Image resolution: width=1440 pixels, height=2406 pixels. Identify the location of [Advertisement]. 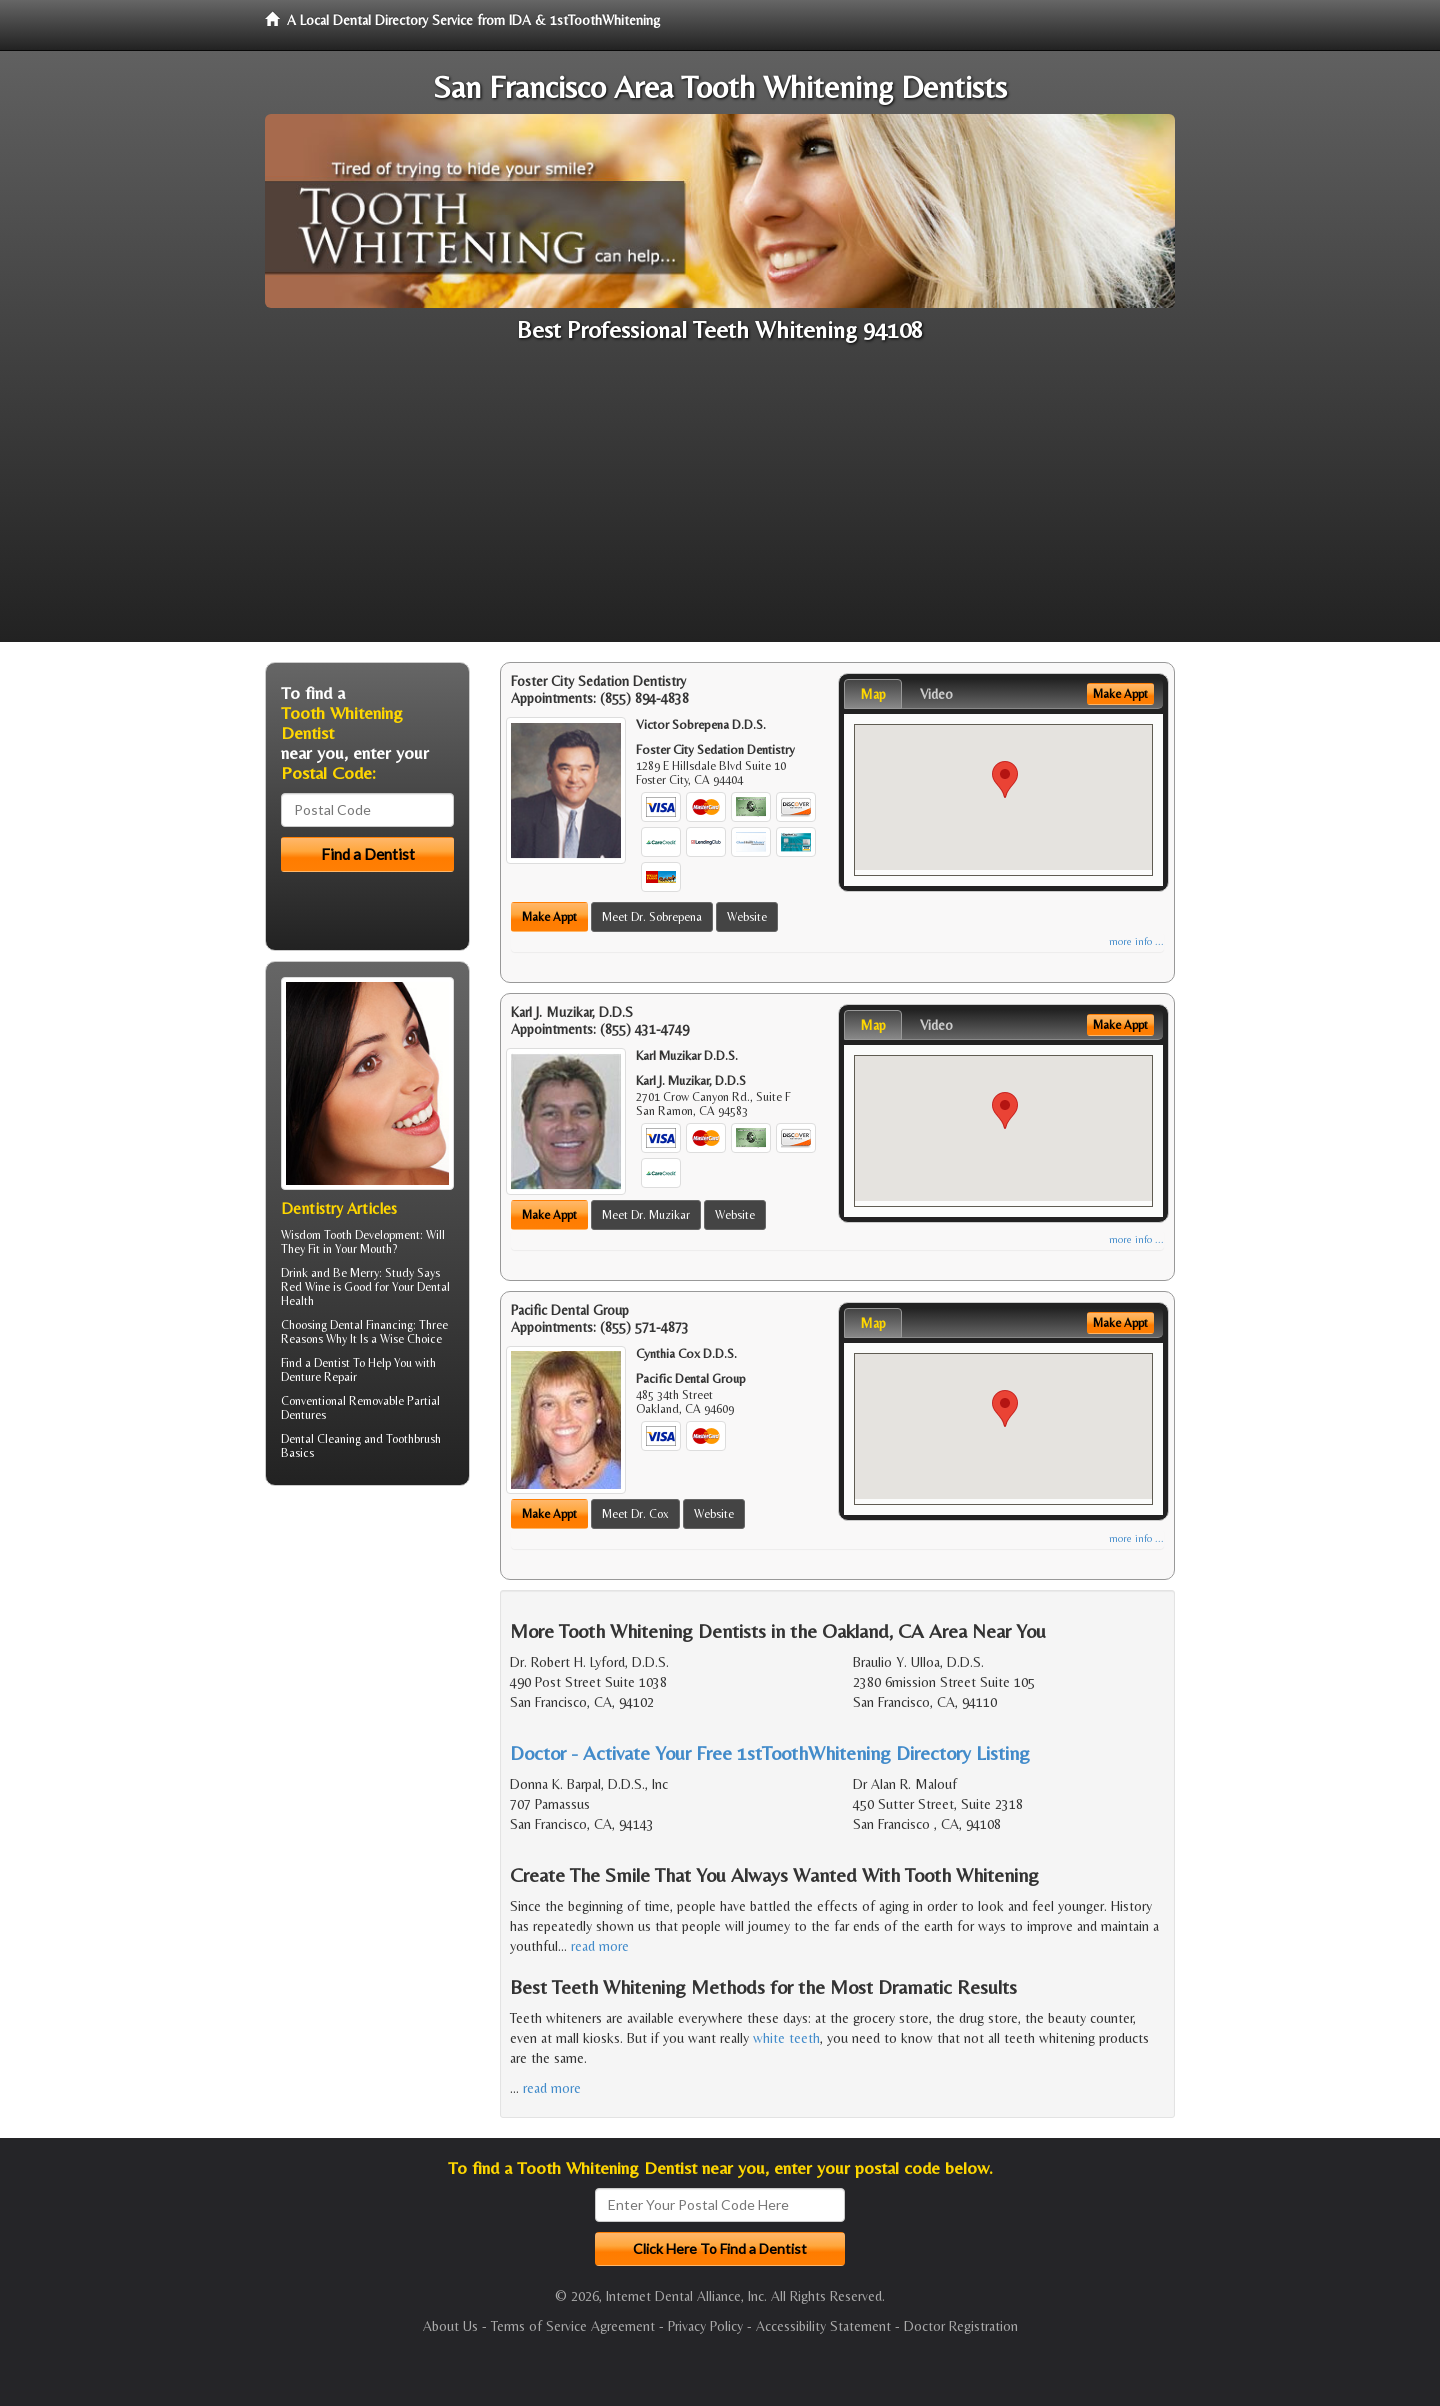
(720, 502).